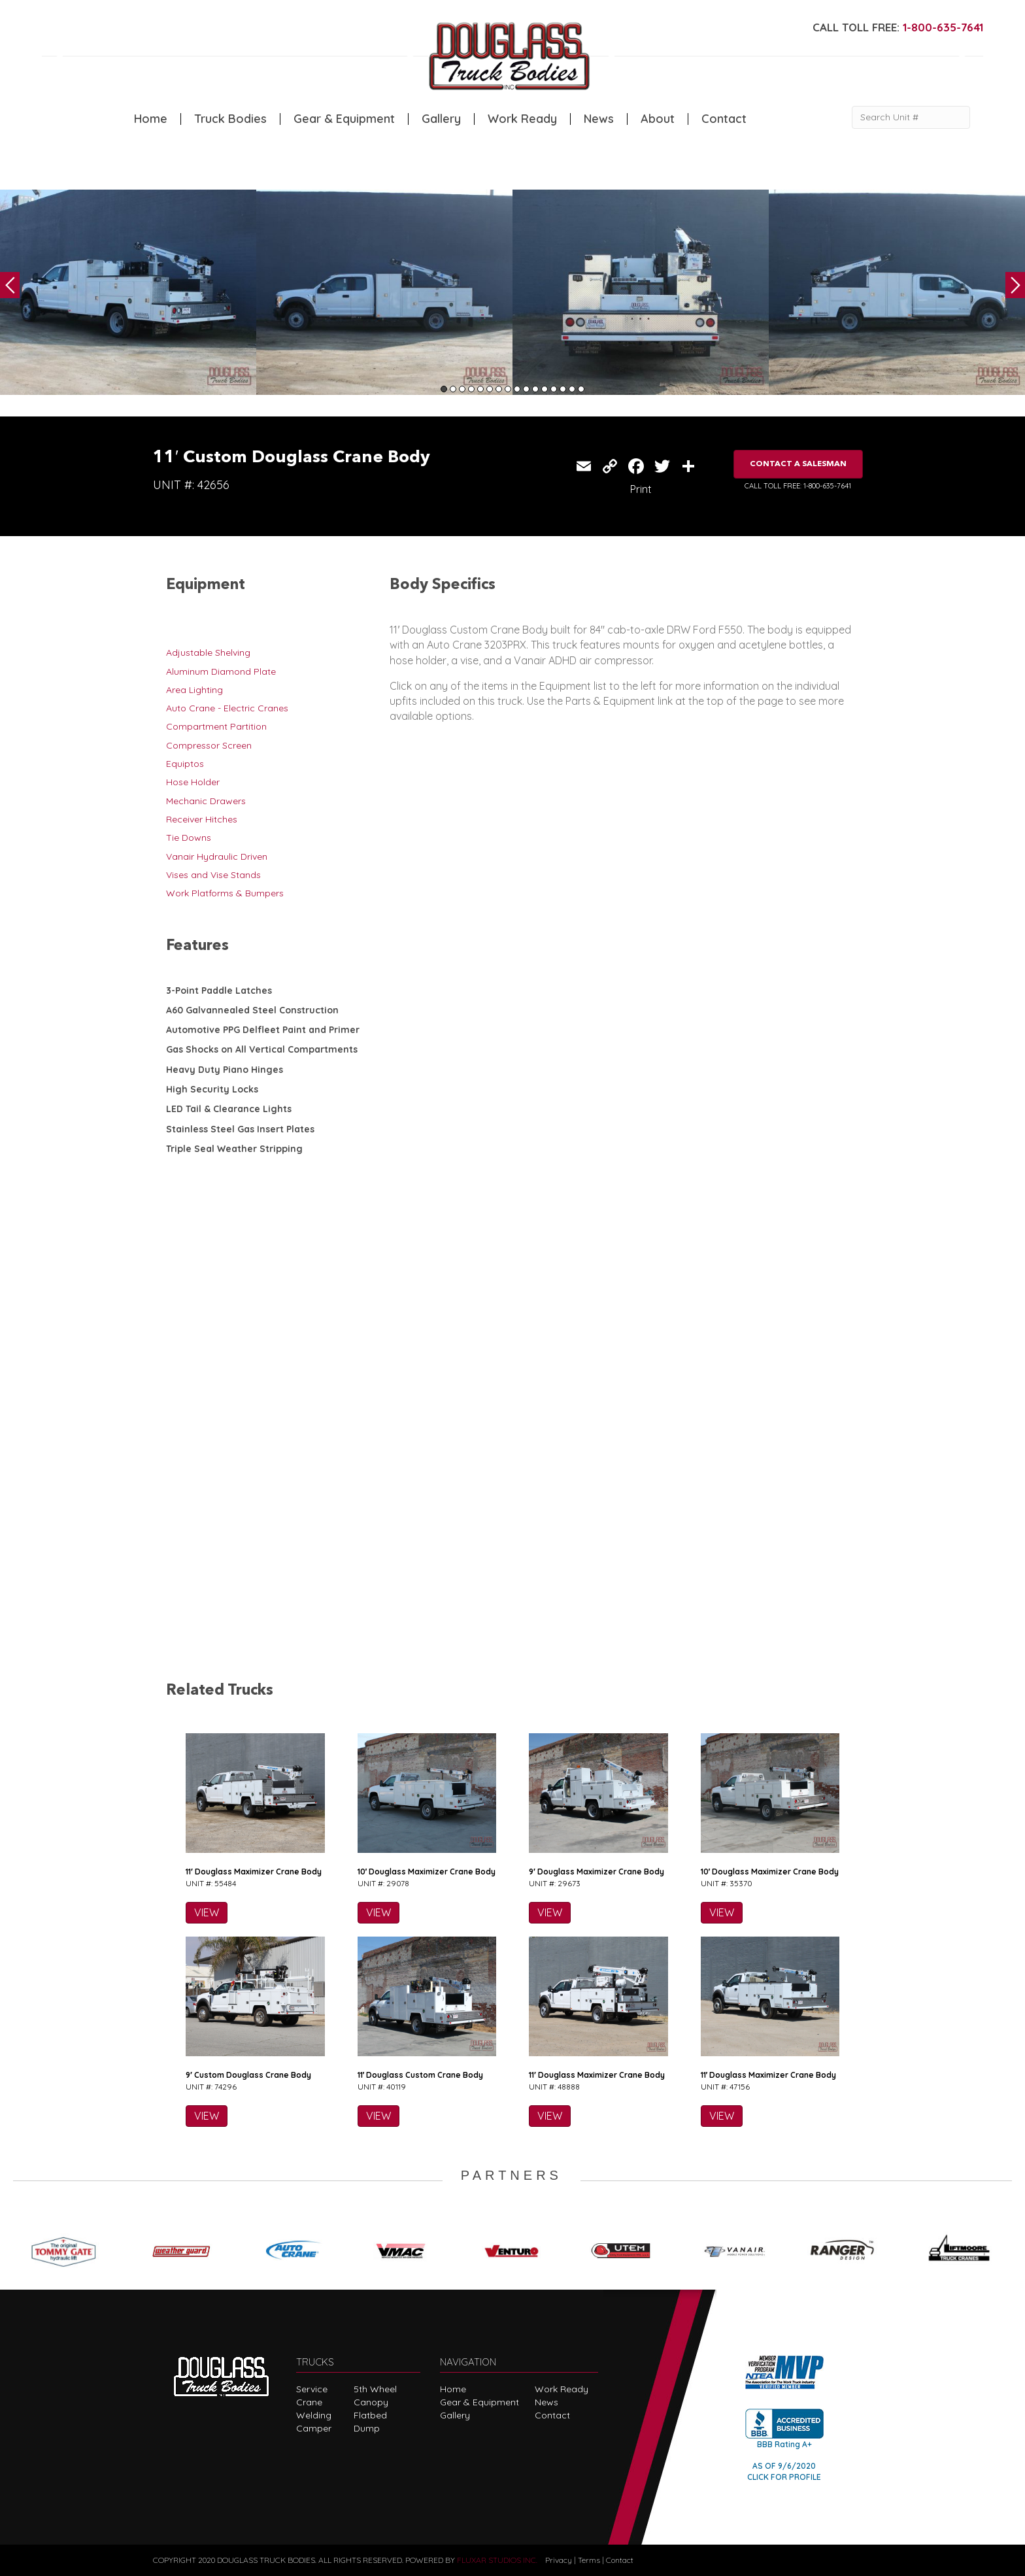 The image size is (1025, 2576). What do you see at coordinates (208, 652) in the screenshot?
I see `Adjustable Shelving` at bounding box center [208, 652].